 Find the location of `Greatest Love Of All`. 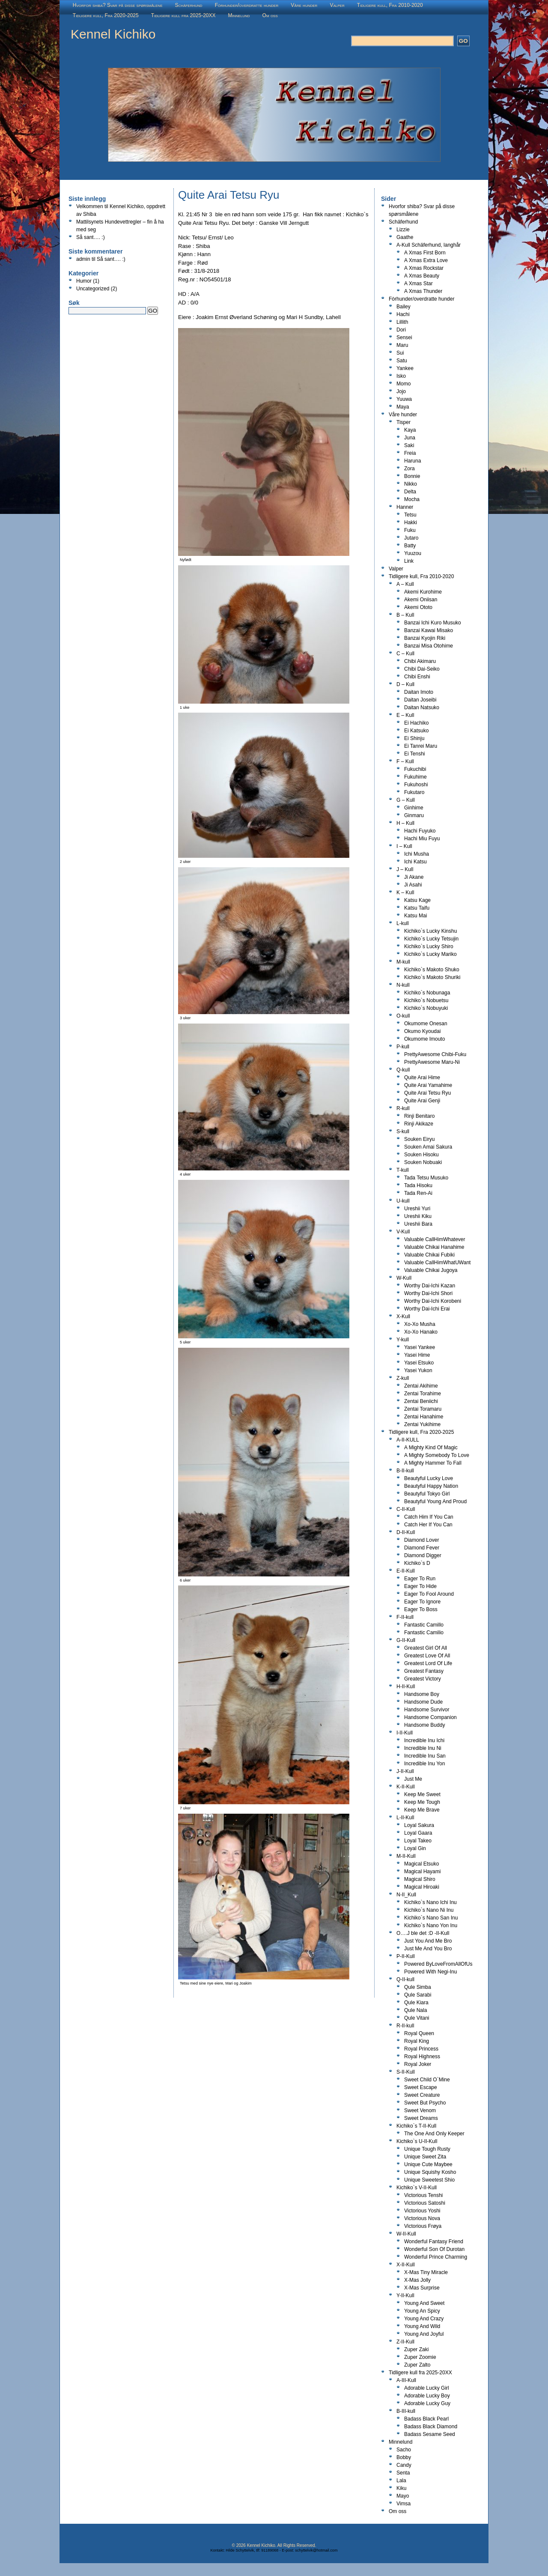

Greatest Love Of All is located at coordinates (427, 1656).